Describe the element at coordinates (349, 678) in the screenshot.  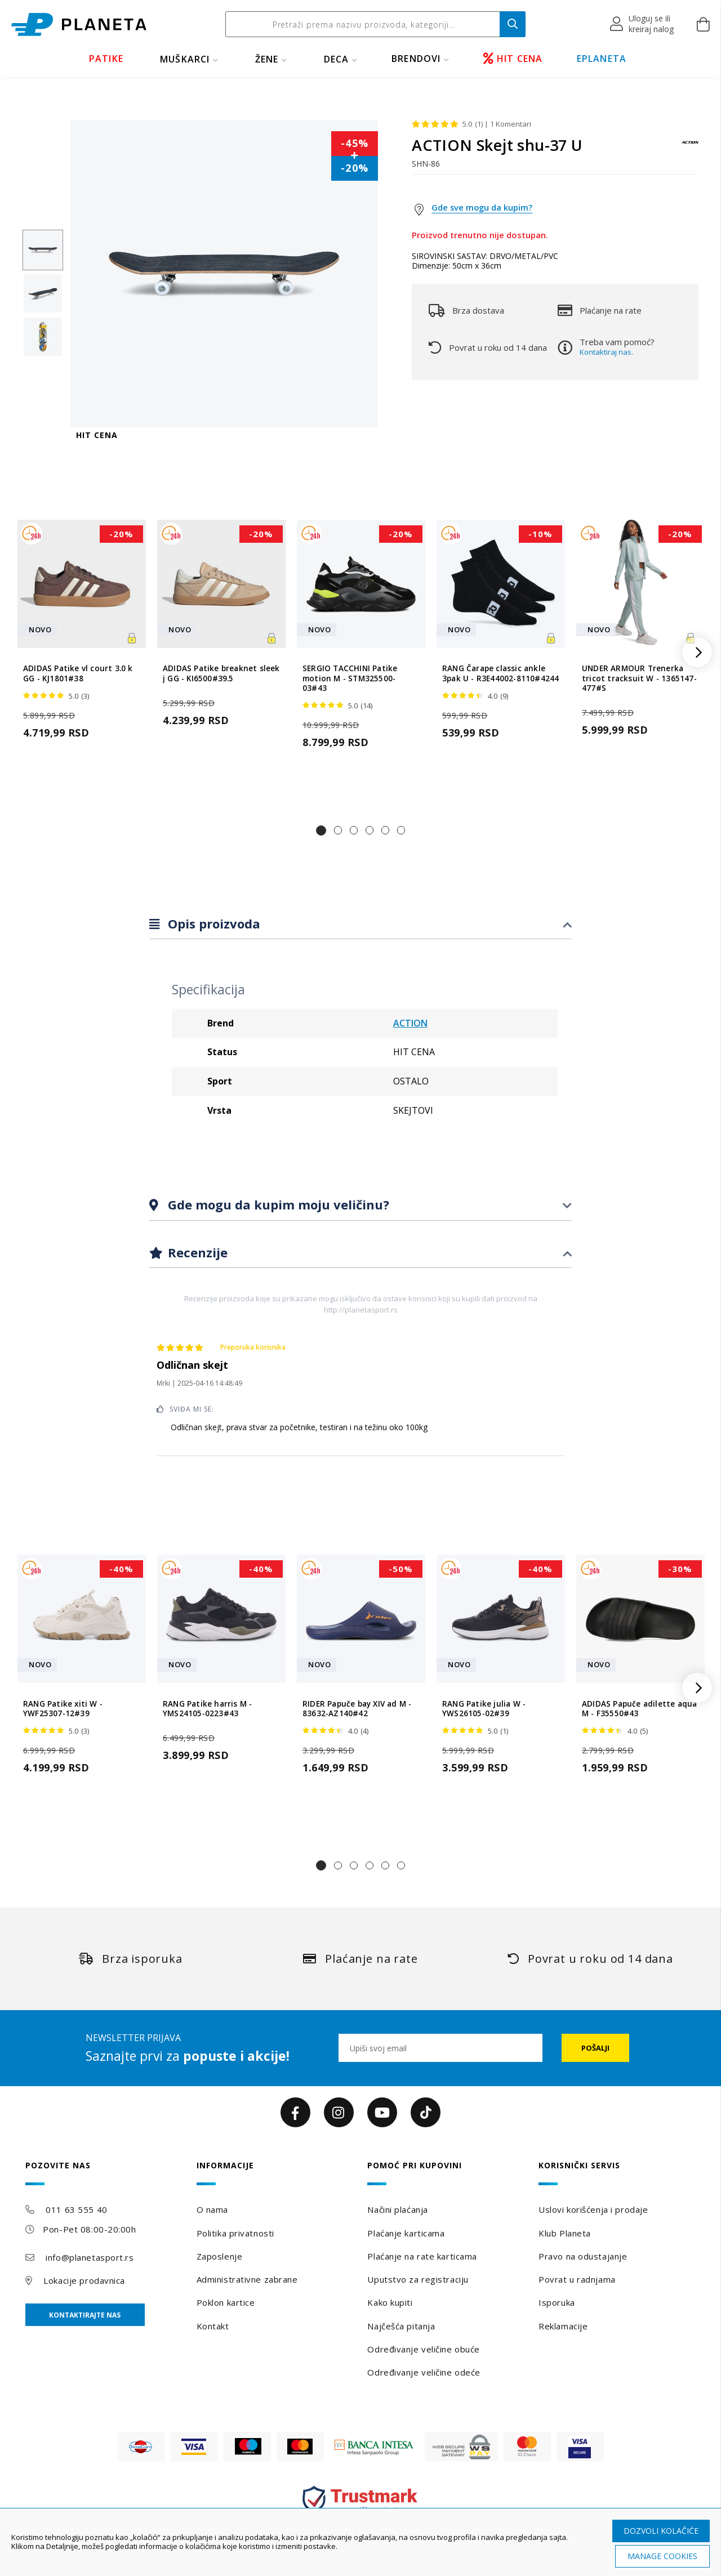
I see `SERGIO TACCHINI Patike motion M - STM325500-03#43` at that location.